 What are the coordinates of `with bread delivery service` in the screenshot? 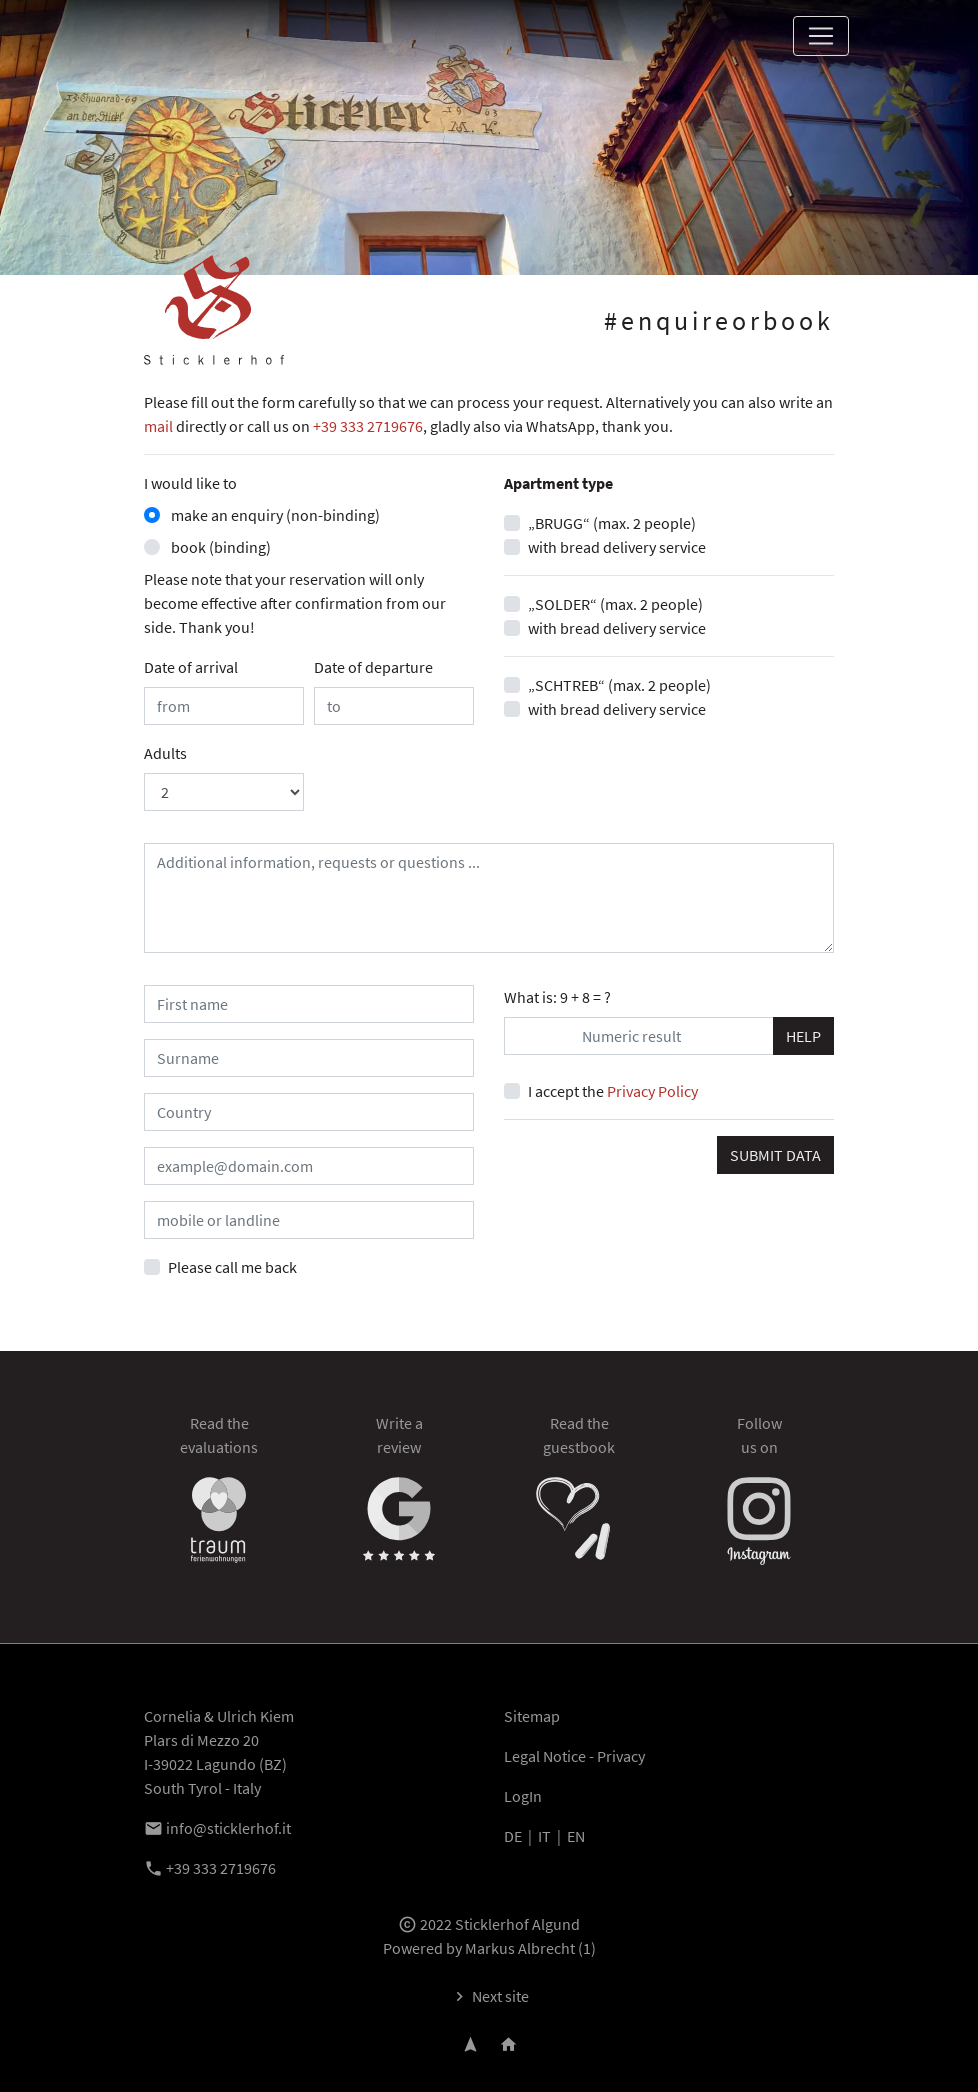 It's located at (617, 547).